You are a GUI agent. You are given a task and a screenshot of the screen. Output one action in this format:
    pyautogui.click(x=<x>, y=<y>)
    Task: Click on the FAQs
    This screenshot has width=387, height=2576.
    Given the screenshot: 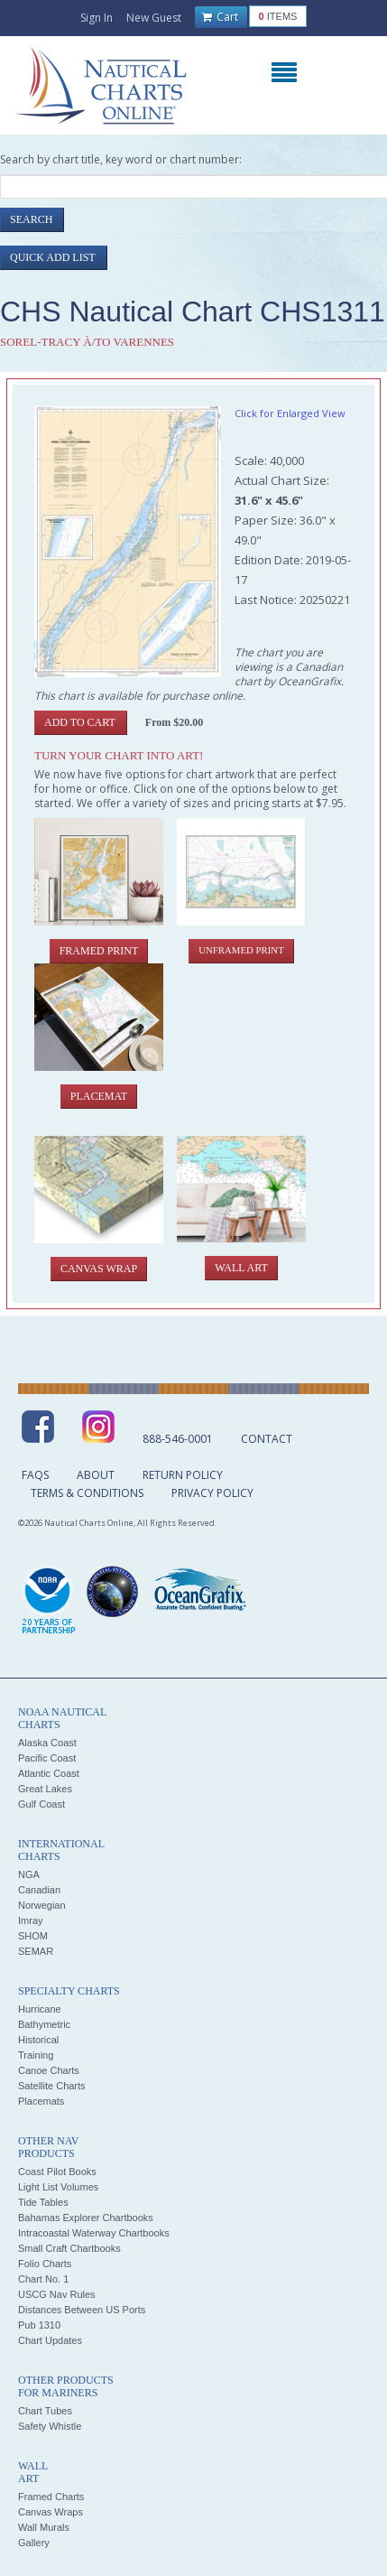 What is the action you would take?
    pyautogui.click(x=35, y=1475)
    